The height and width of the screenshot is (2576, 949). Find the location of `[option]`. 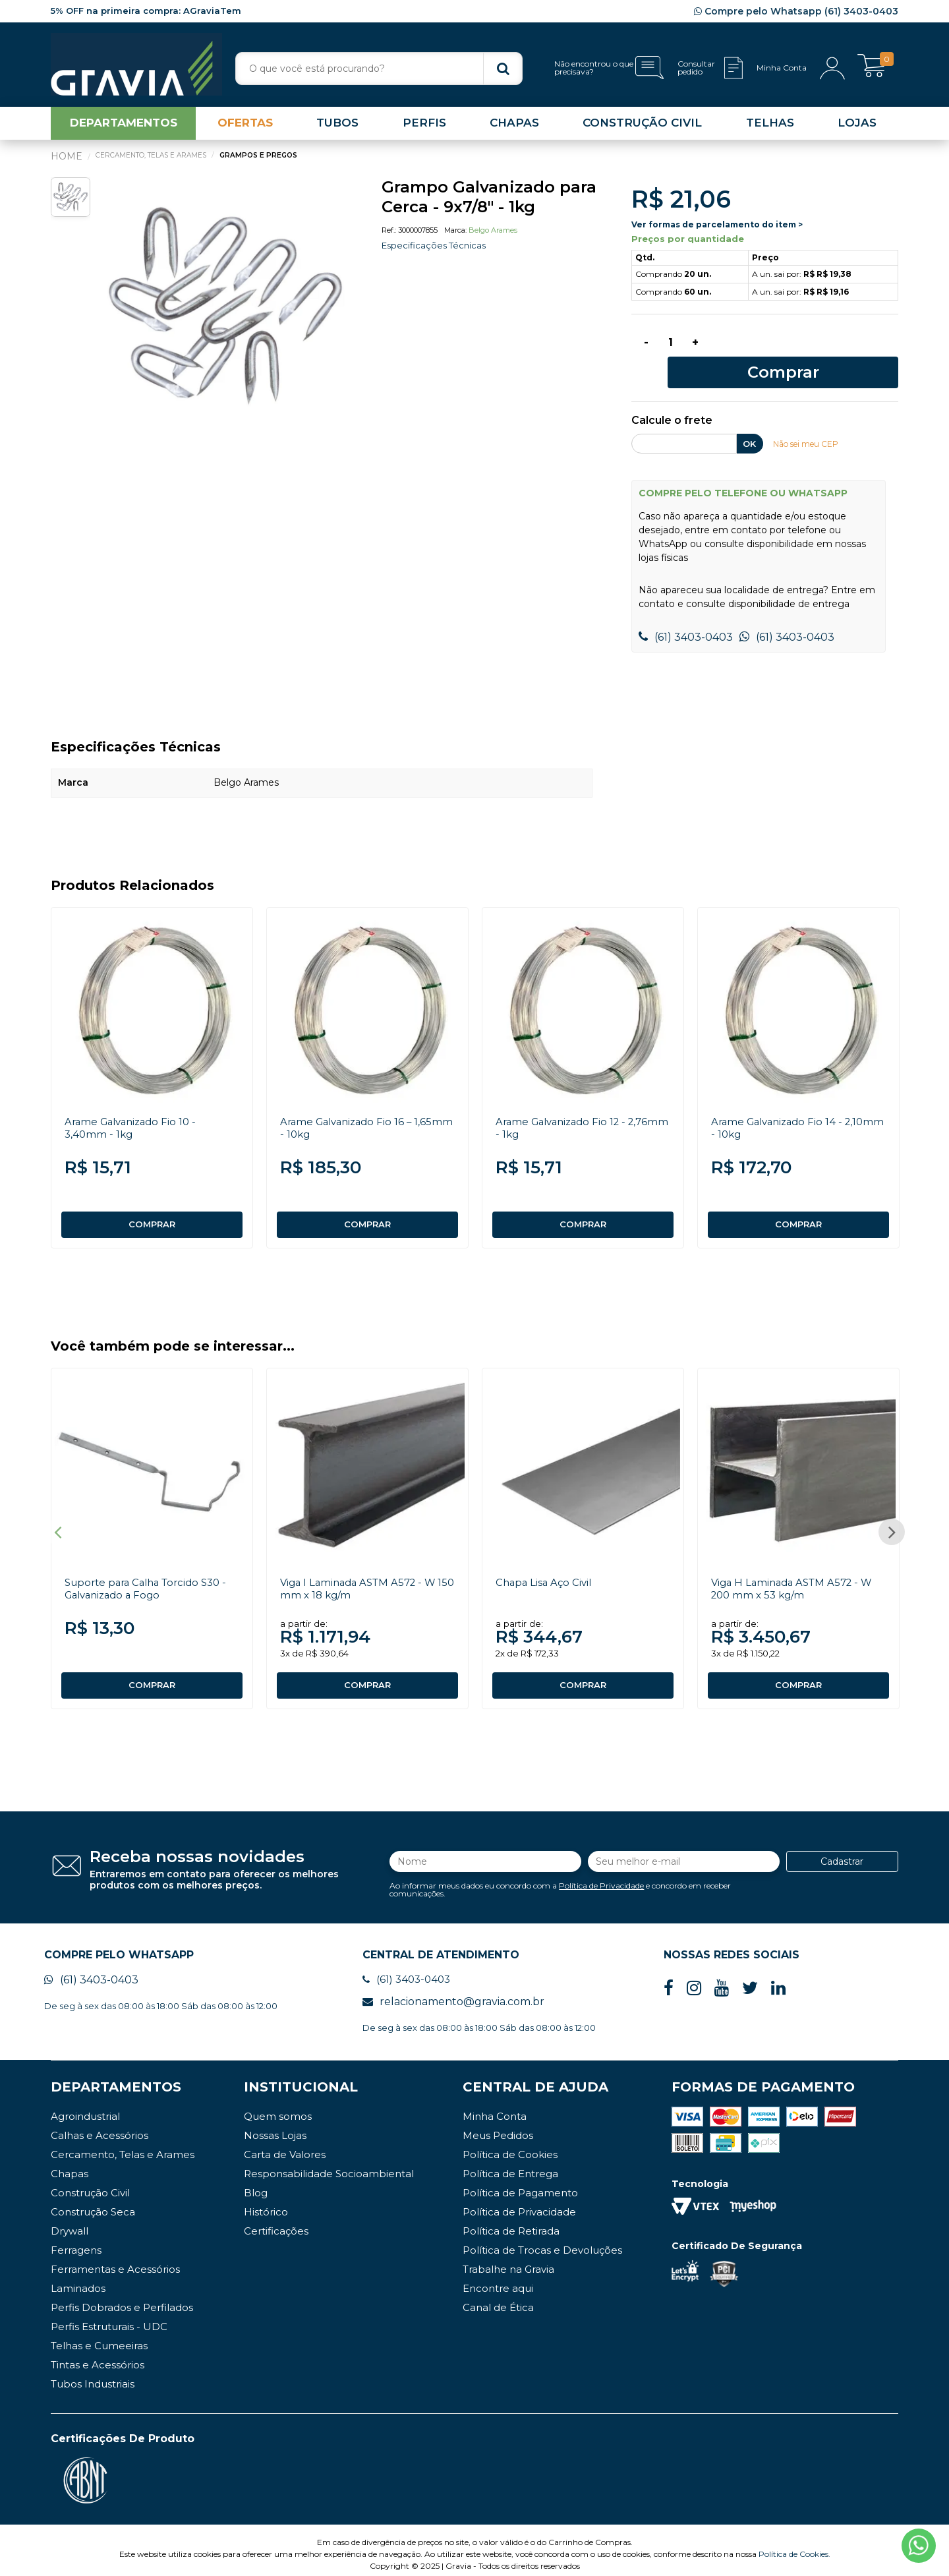

[option] is located at coordinates (225, 311).